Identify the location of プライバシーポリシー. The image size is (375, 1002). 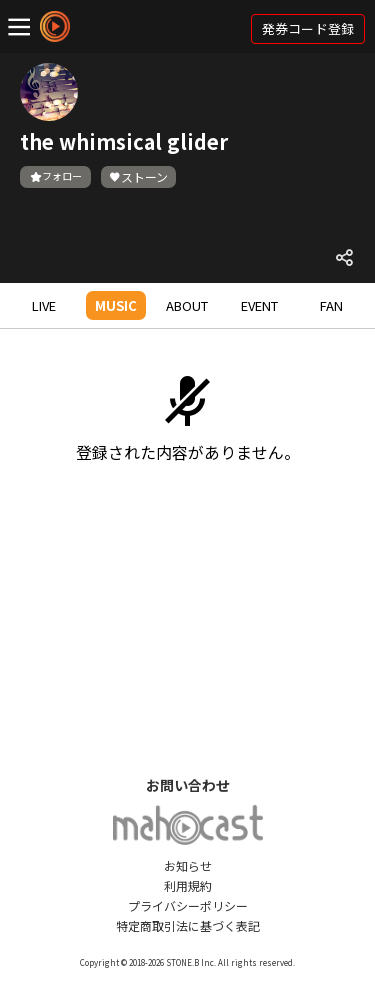
(188, 905).